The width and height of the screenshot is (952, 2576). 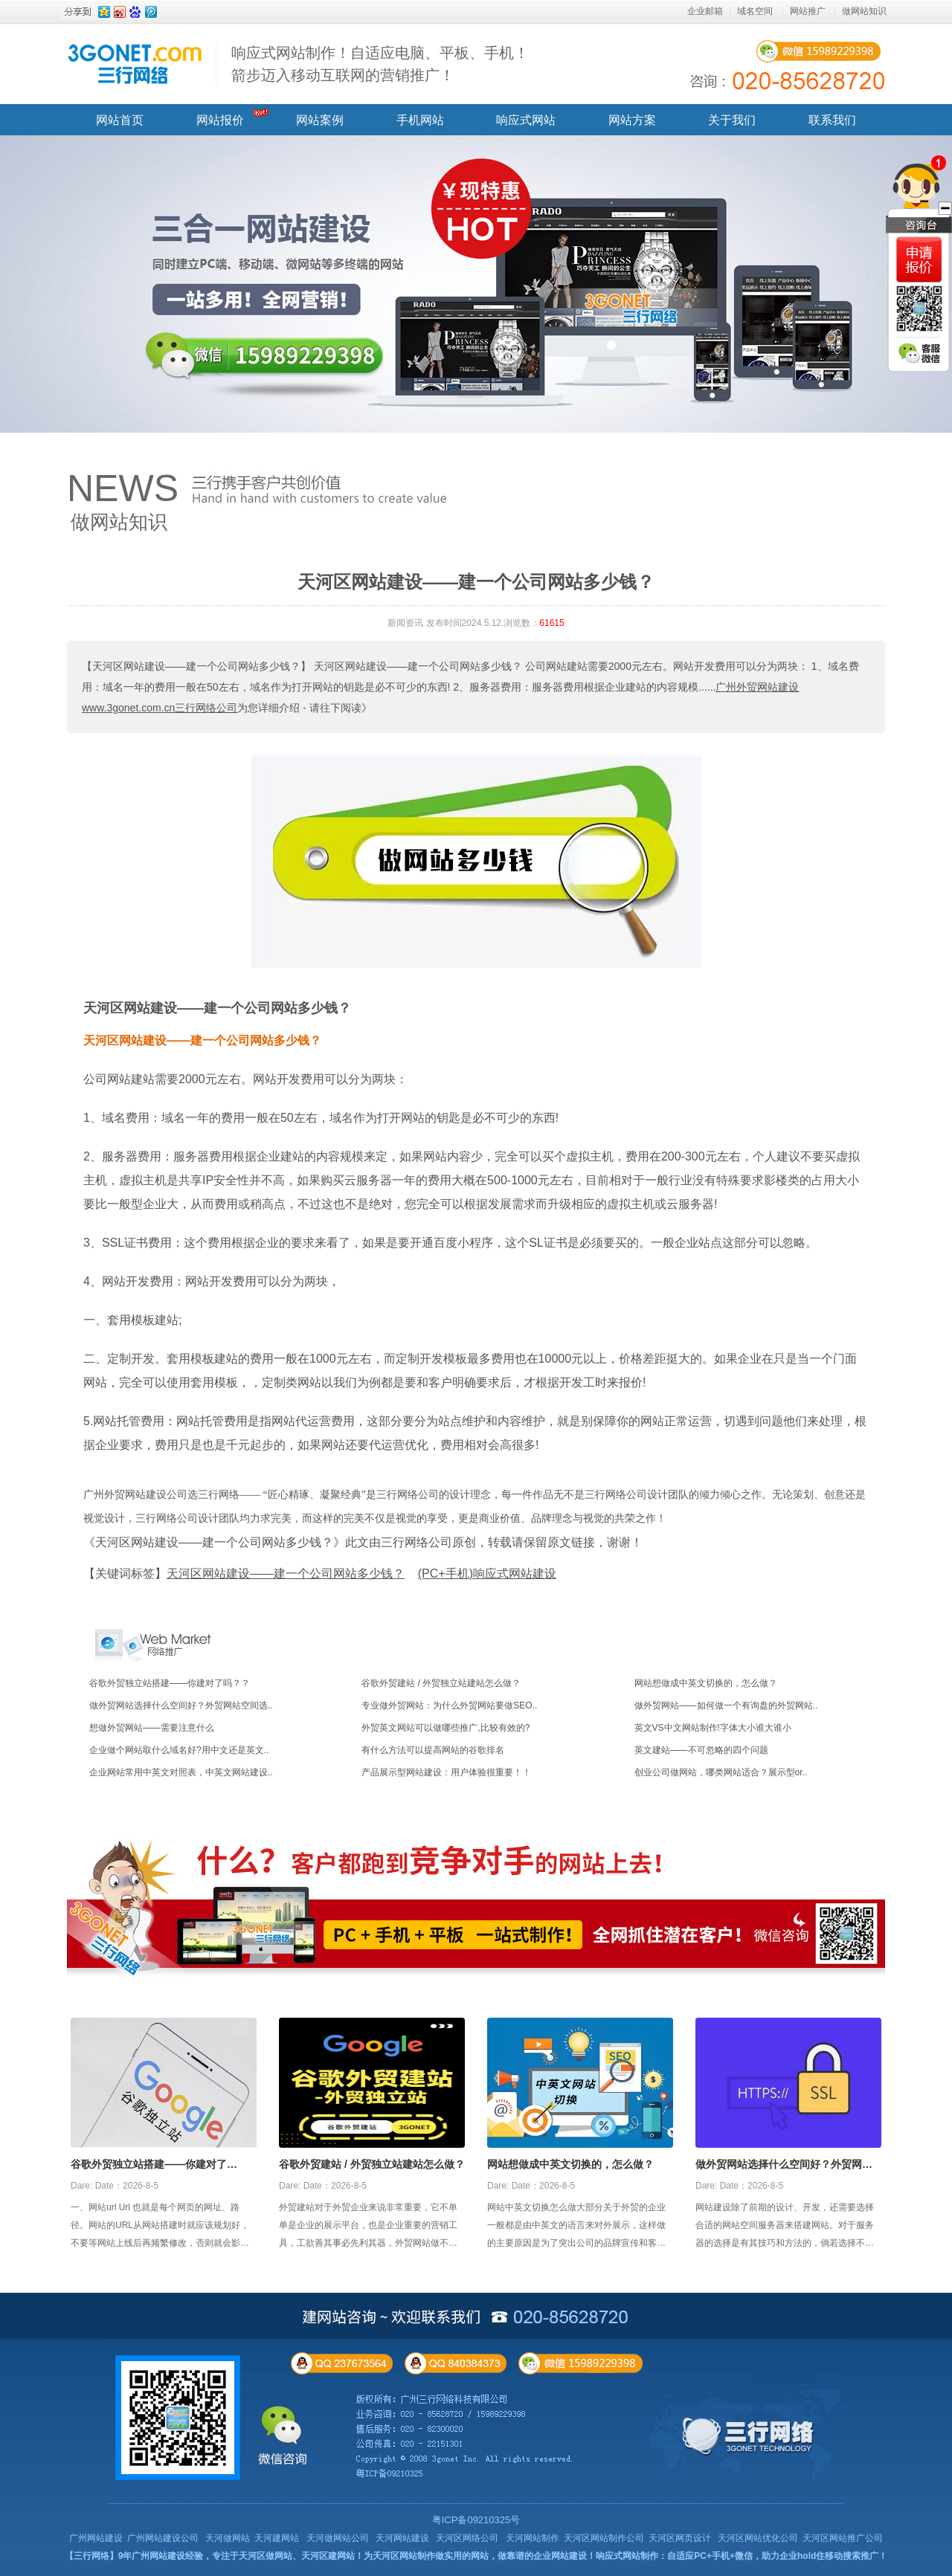 I want to click on 新闻资讯, so click(x=405, y=623).